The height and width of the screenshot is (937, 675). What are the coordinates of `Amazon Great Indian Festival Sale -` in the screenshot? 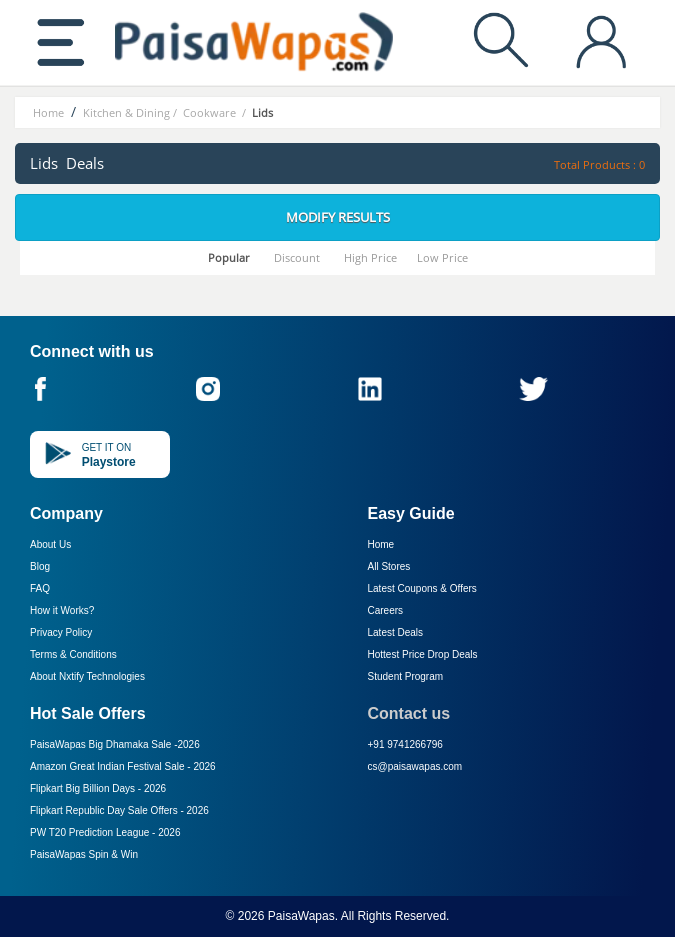 It's located at (123, 766).